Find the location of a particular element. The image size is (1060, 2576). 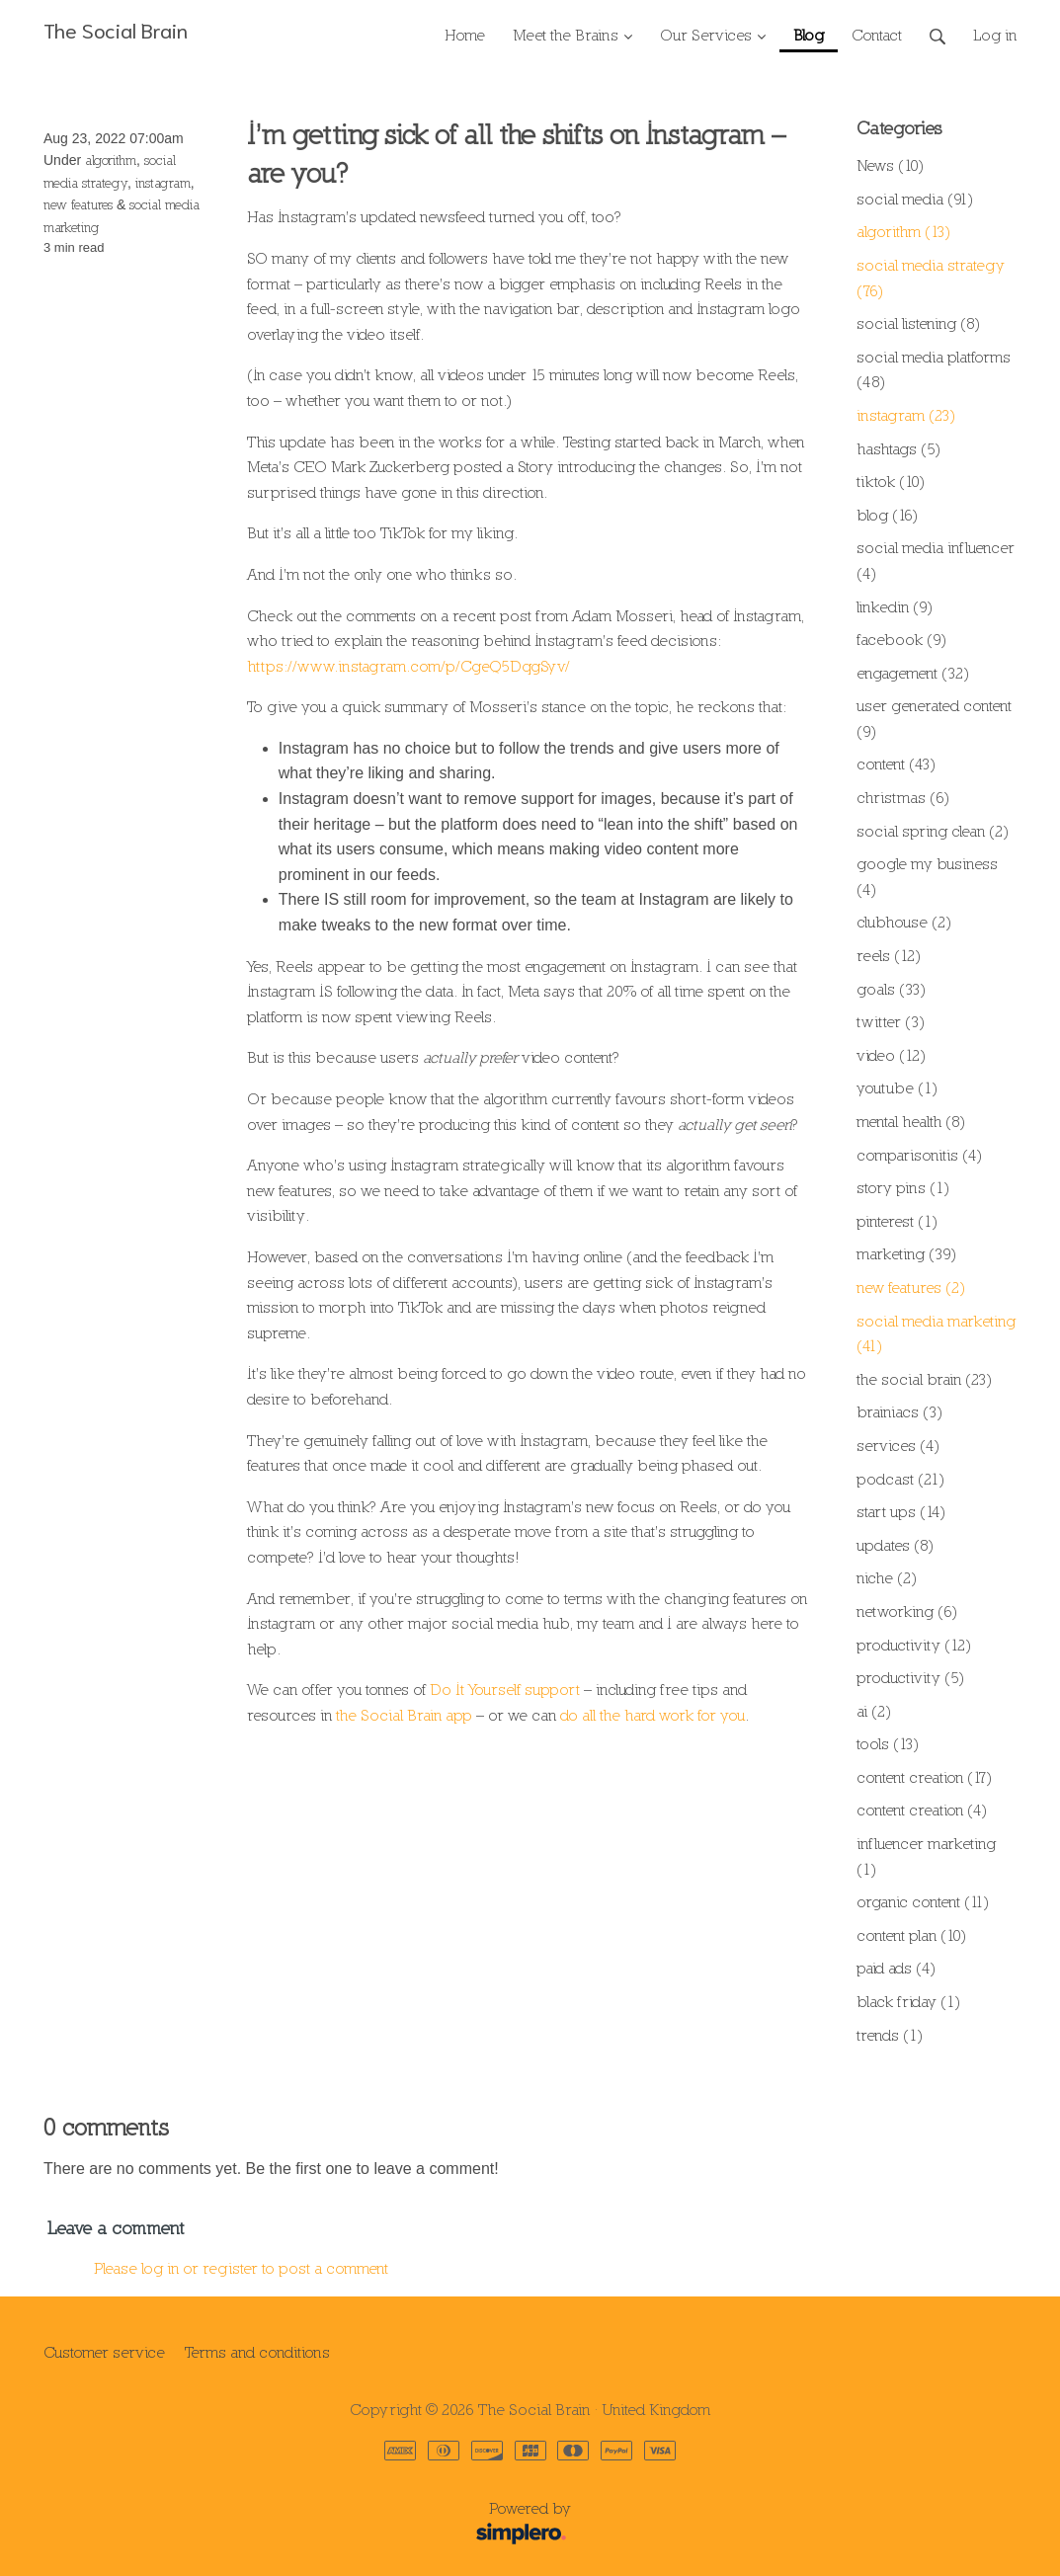

Terms and conditions is located at coordinates (257, 2352).